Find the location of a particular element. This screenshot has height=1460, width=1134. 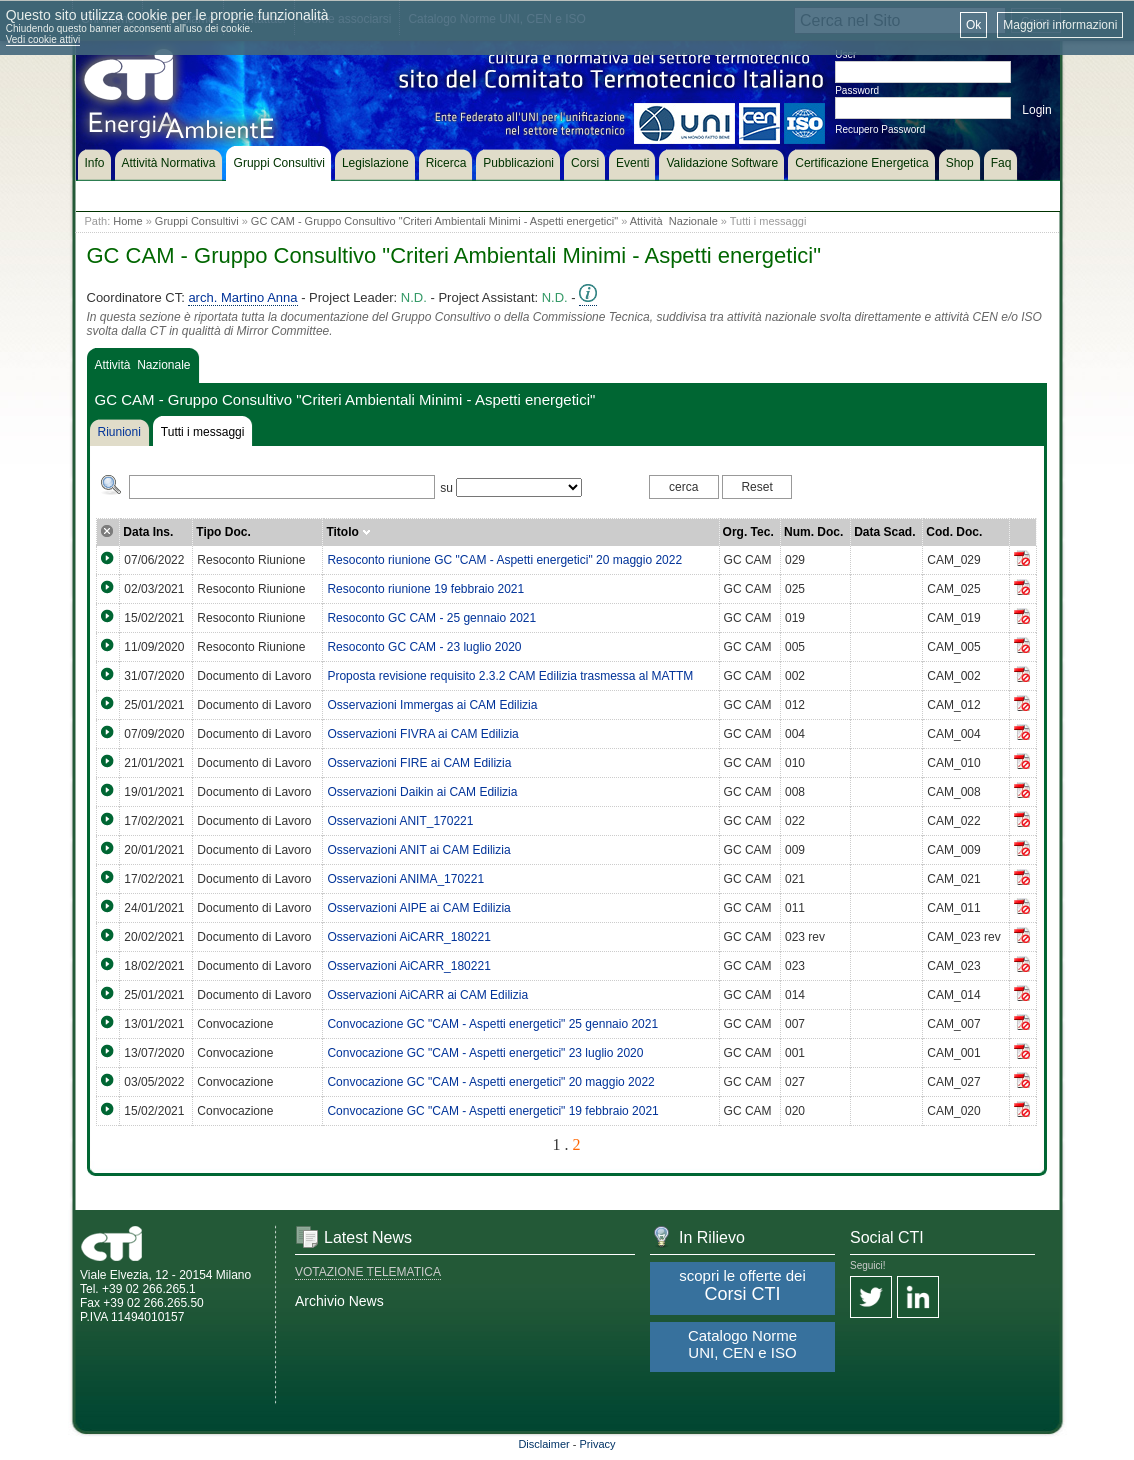

Osservazioni FIRE ai CAM Edilizia is located at coordinates (419, 763).